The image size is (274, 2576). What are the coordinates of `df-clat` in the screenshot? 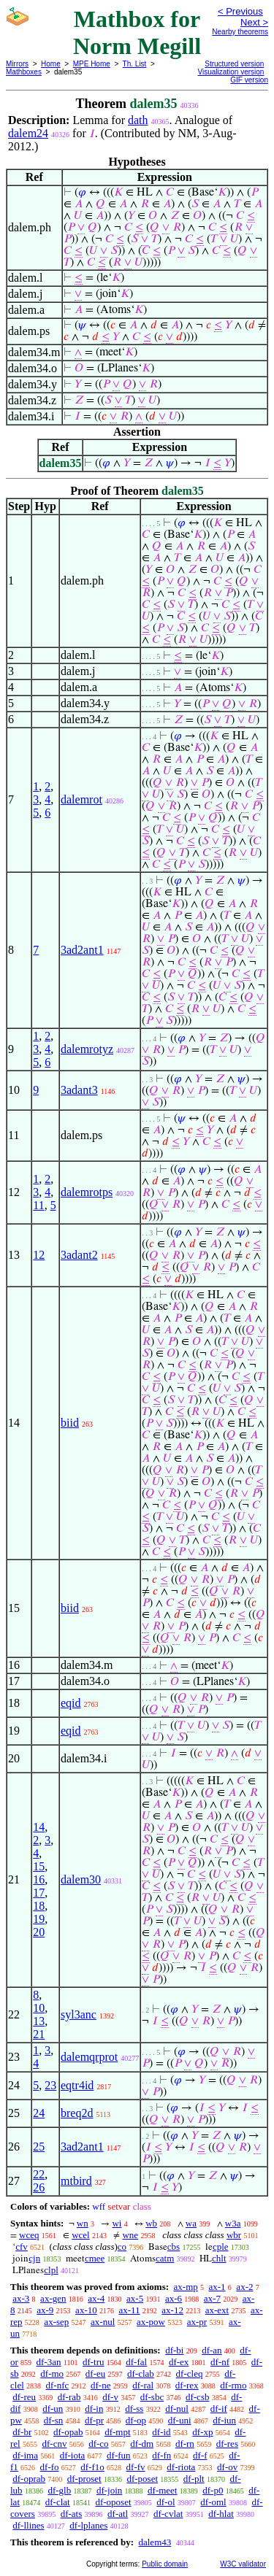 It's located at (57, 2501).